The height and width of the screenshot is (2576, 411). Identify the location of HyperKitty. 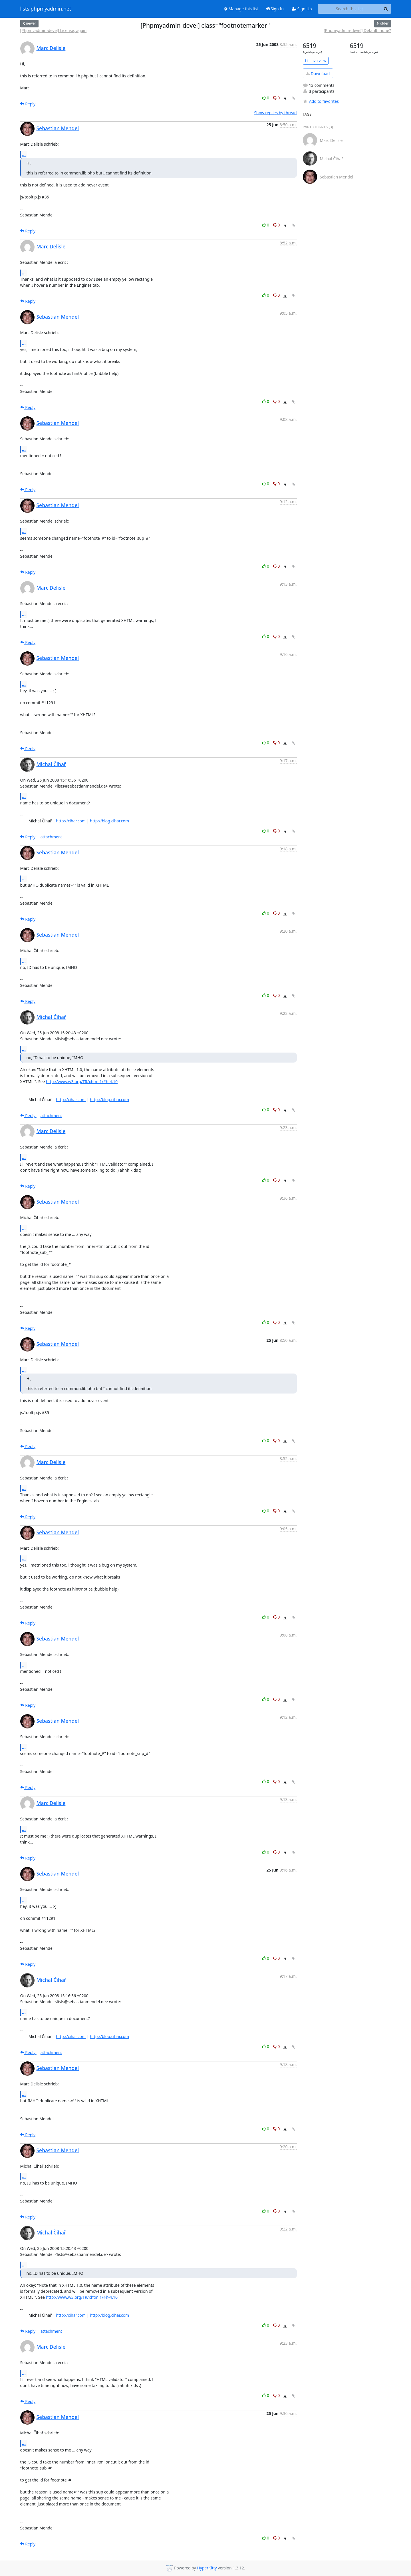
(207, 2568).